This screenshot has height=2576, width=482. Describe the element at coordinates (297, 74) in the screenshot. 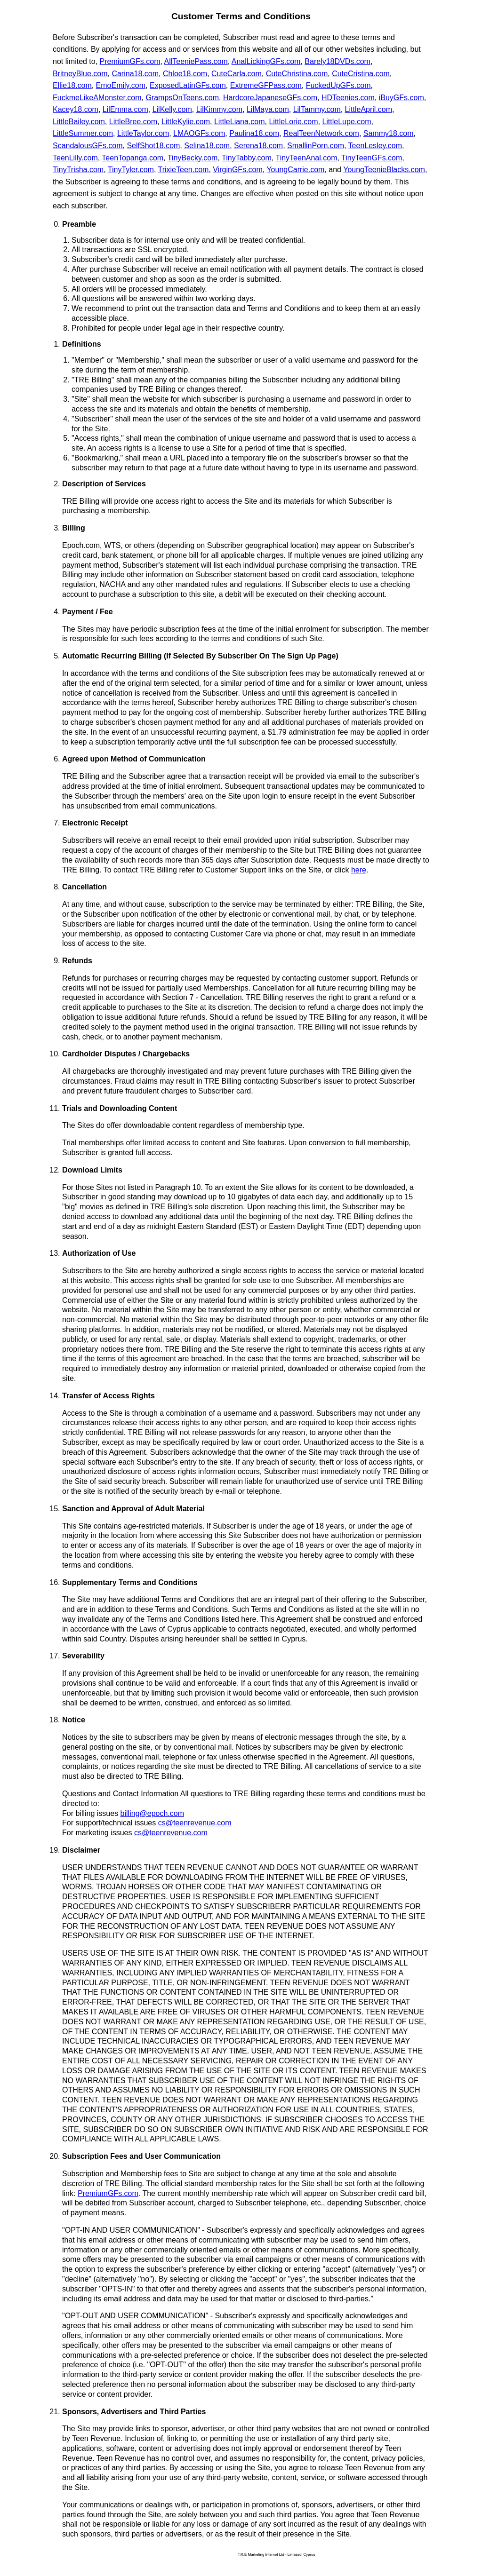

I see `CuteChristina.com` at that location.